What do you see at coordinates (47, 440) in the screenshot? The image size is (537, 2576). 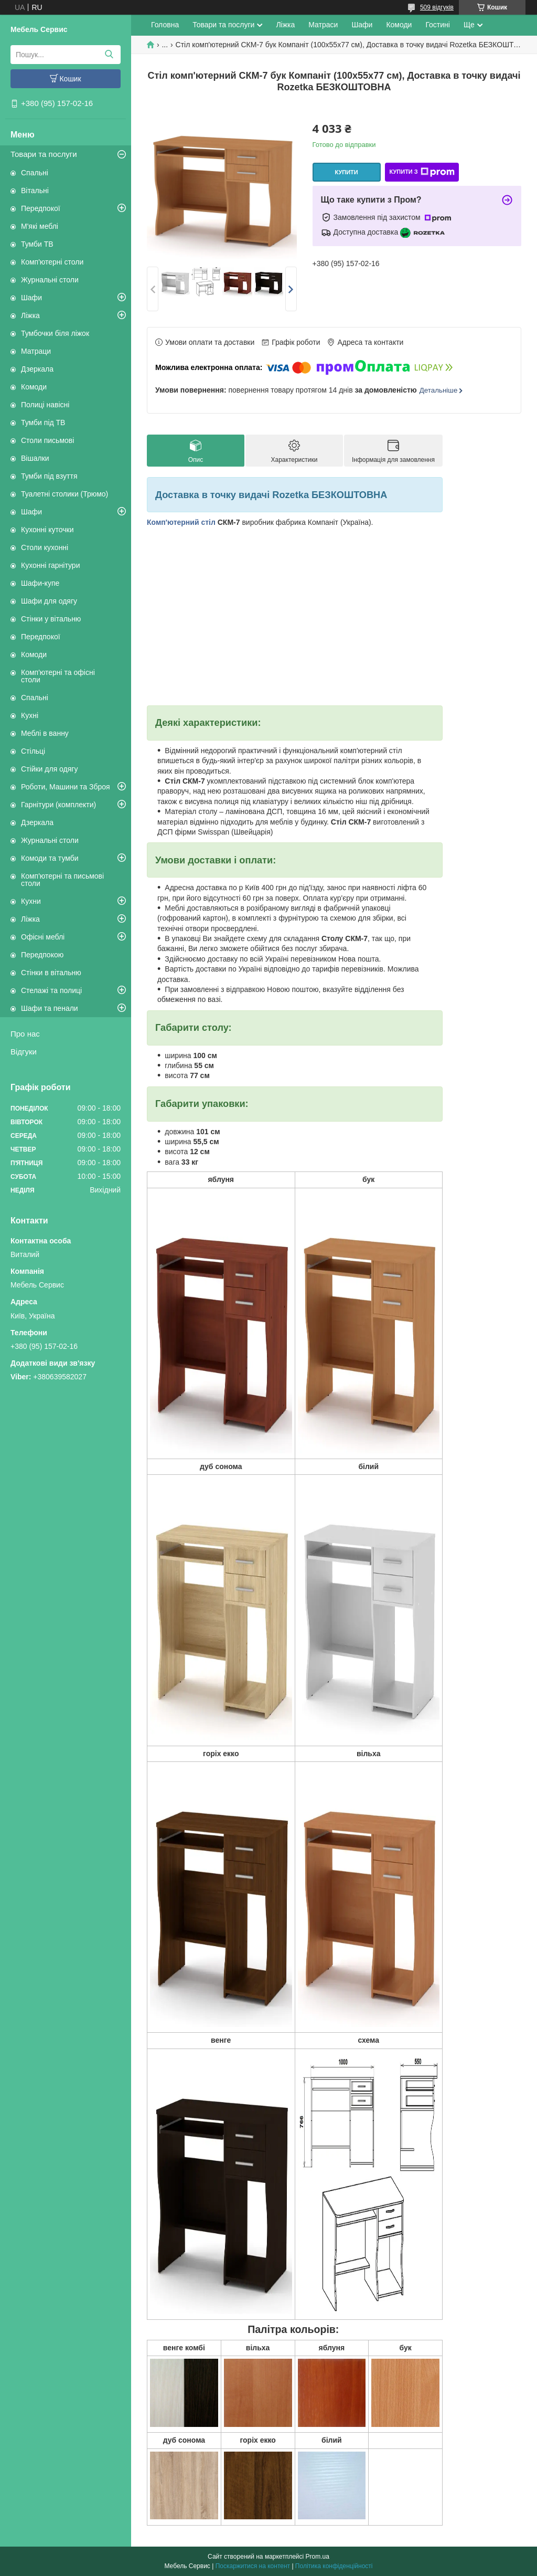 I see `Столи письмові` at bounding box center [47, 440].